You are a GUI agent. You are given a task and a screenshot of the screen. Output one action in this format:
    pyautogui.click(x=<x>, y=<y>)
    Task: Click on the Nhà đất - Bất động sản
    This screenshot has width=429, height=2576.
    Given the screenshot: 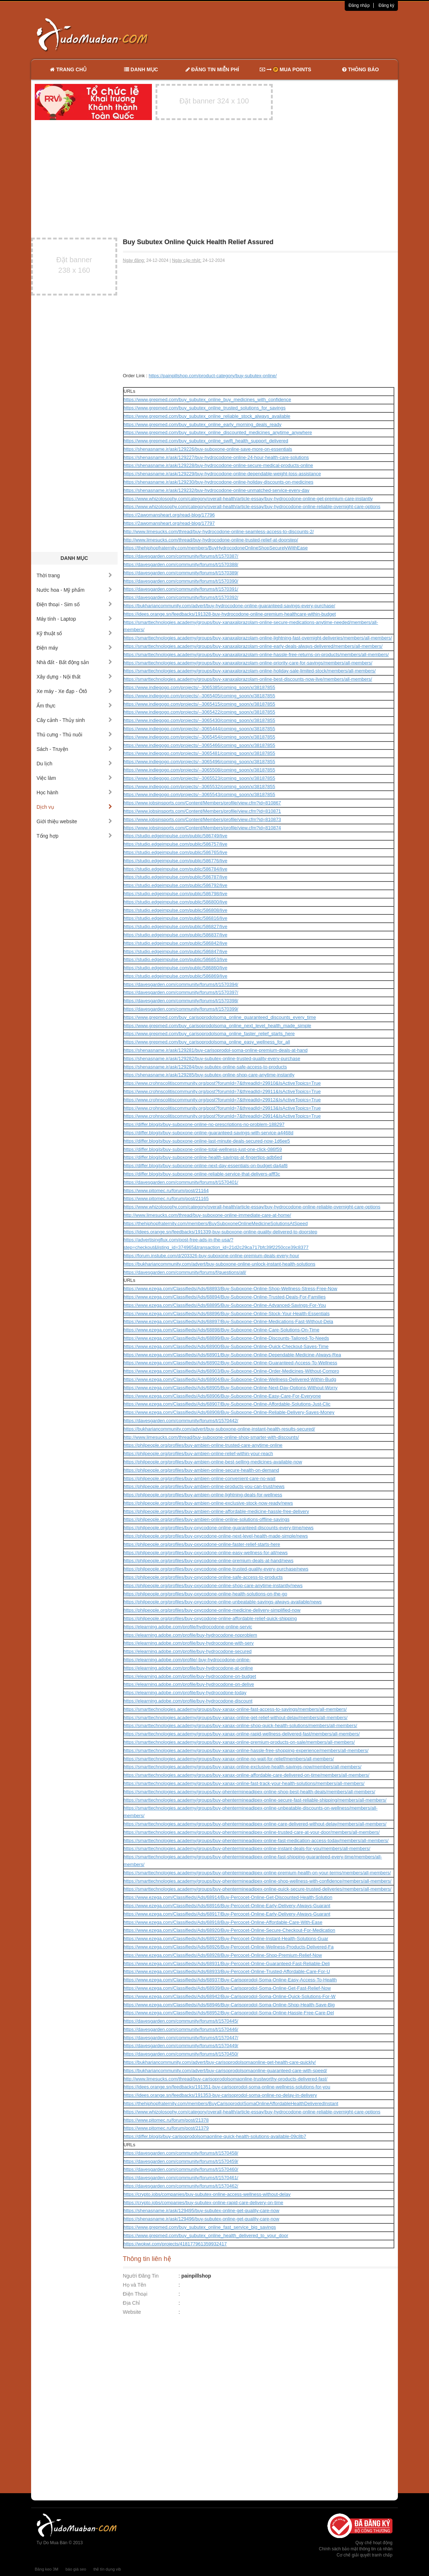 What is the action you would take?
    pyautogui.click(x=74, y=662)
    